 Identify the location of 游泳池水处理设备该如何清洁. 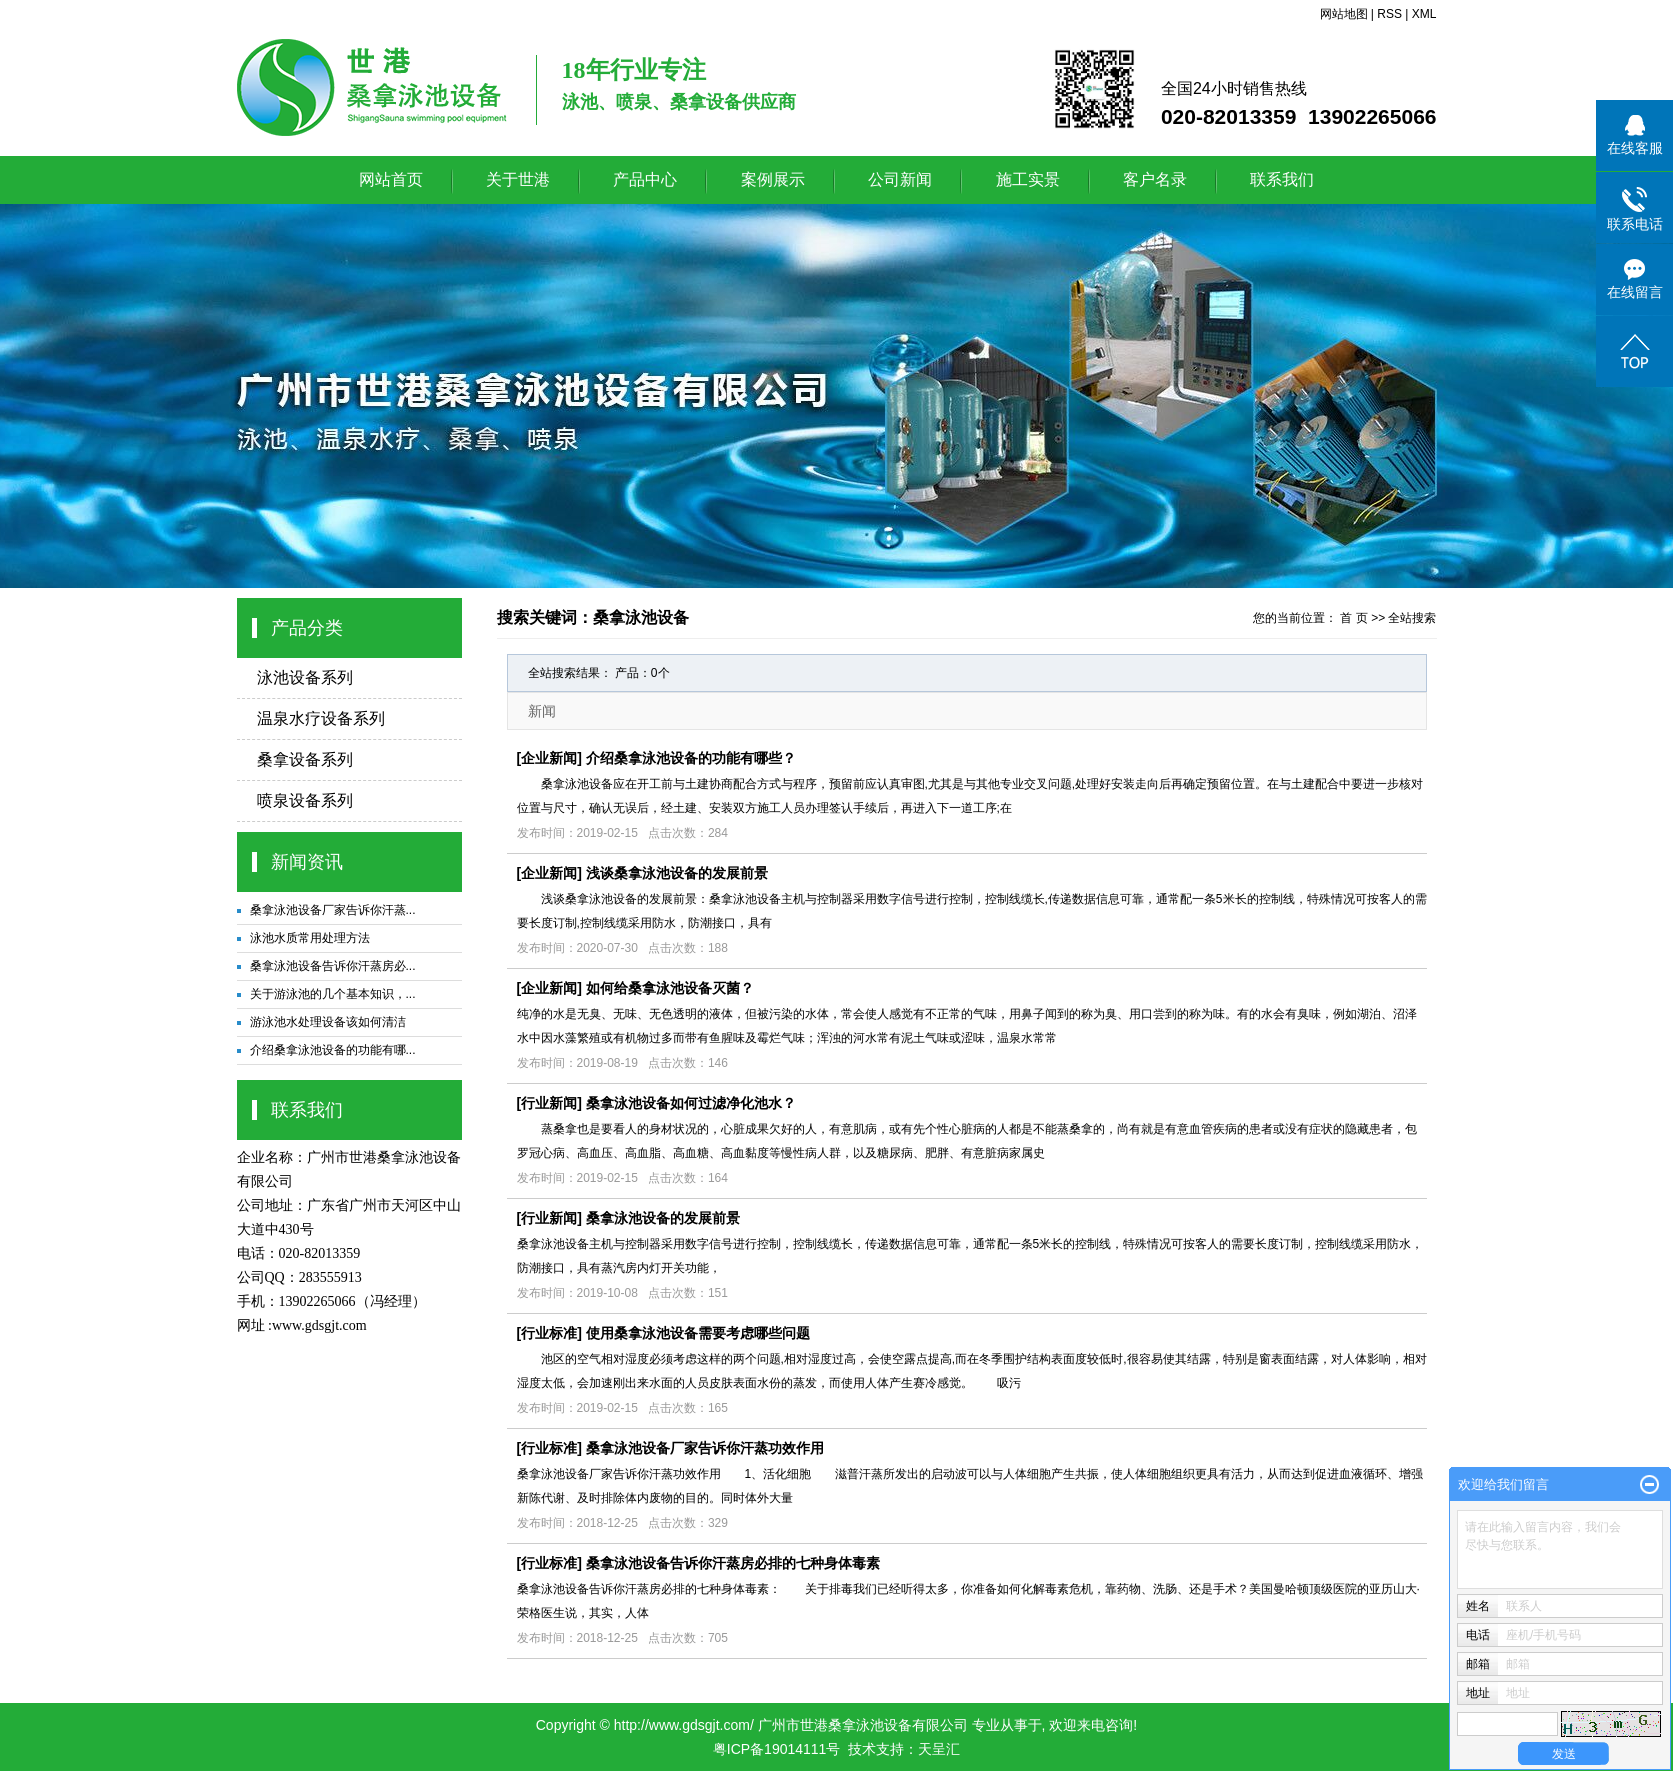
(328, 1022).